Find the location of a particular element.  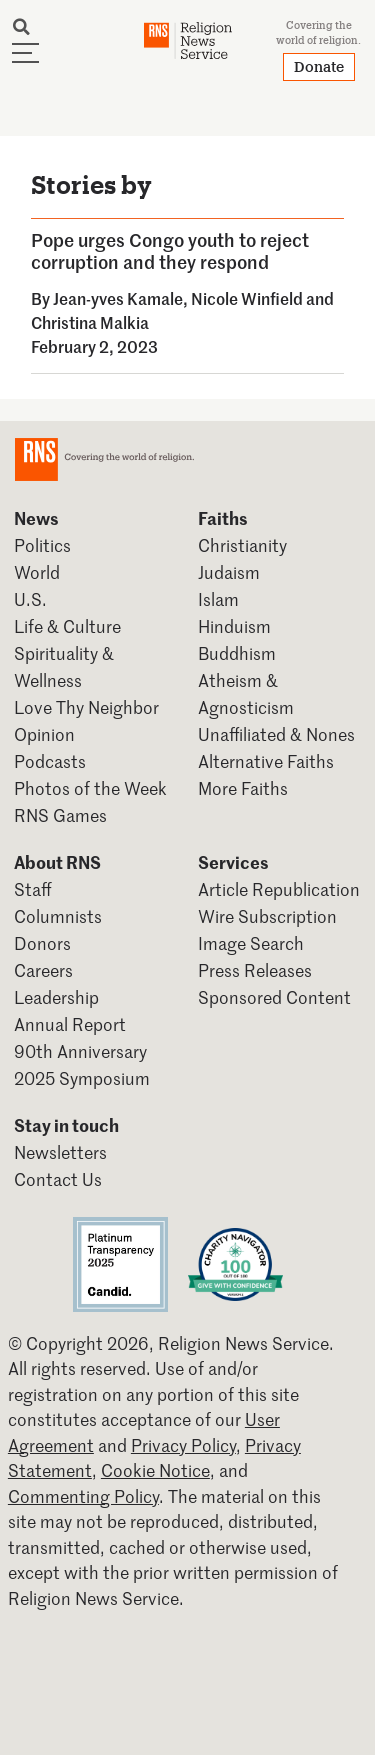

U.S. is located at coordinates (30, 599).